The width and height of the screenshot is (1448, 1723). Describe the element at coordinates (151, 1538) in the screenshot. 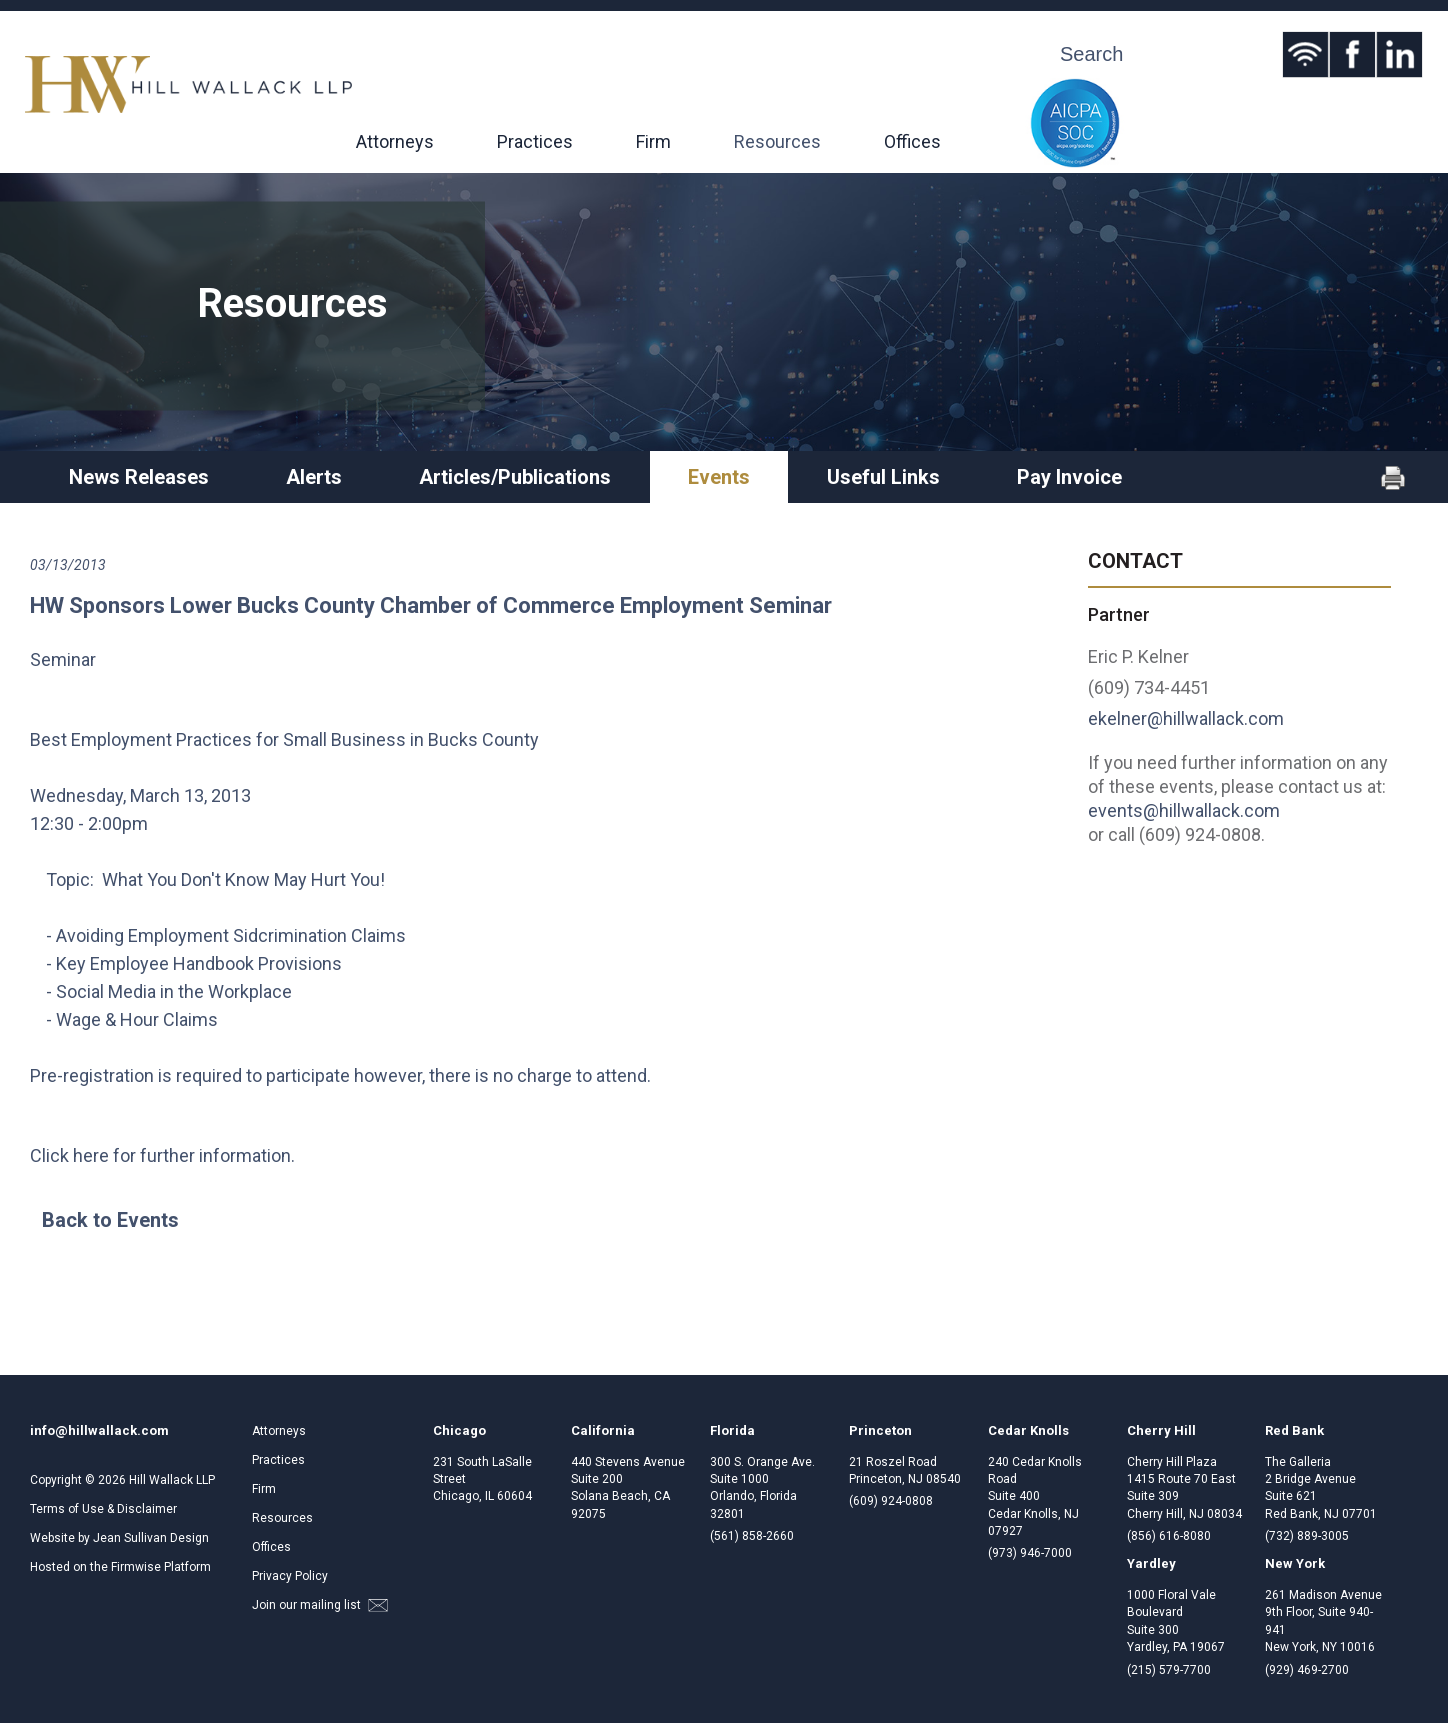

I see `Jean Sullivan Design` at that location.